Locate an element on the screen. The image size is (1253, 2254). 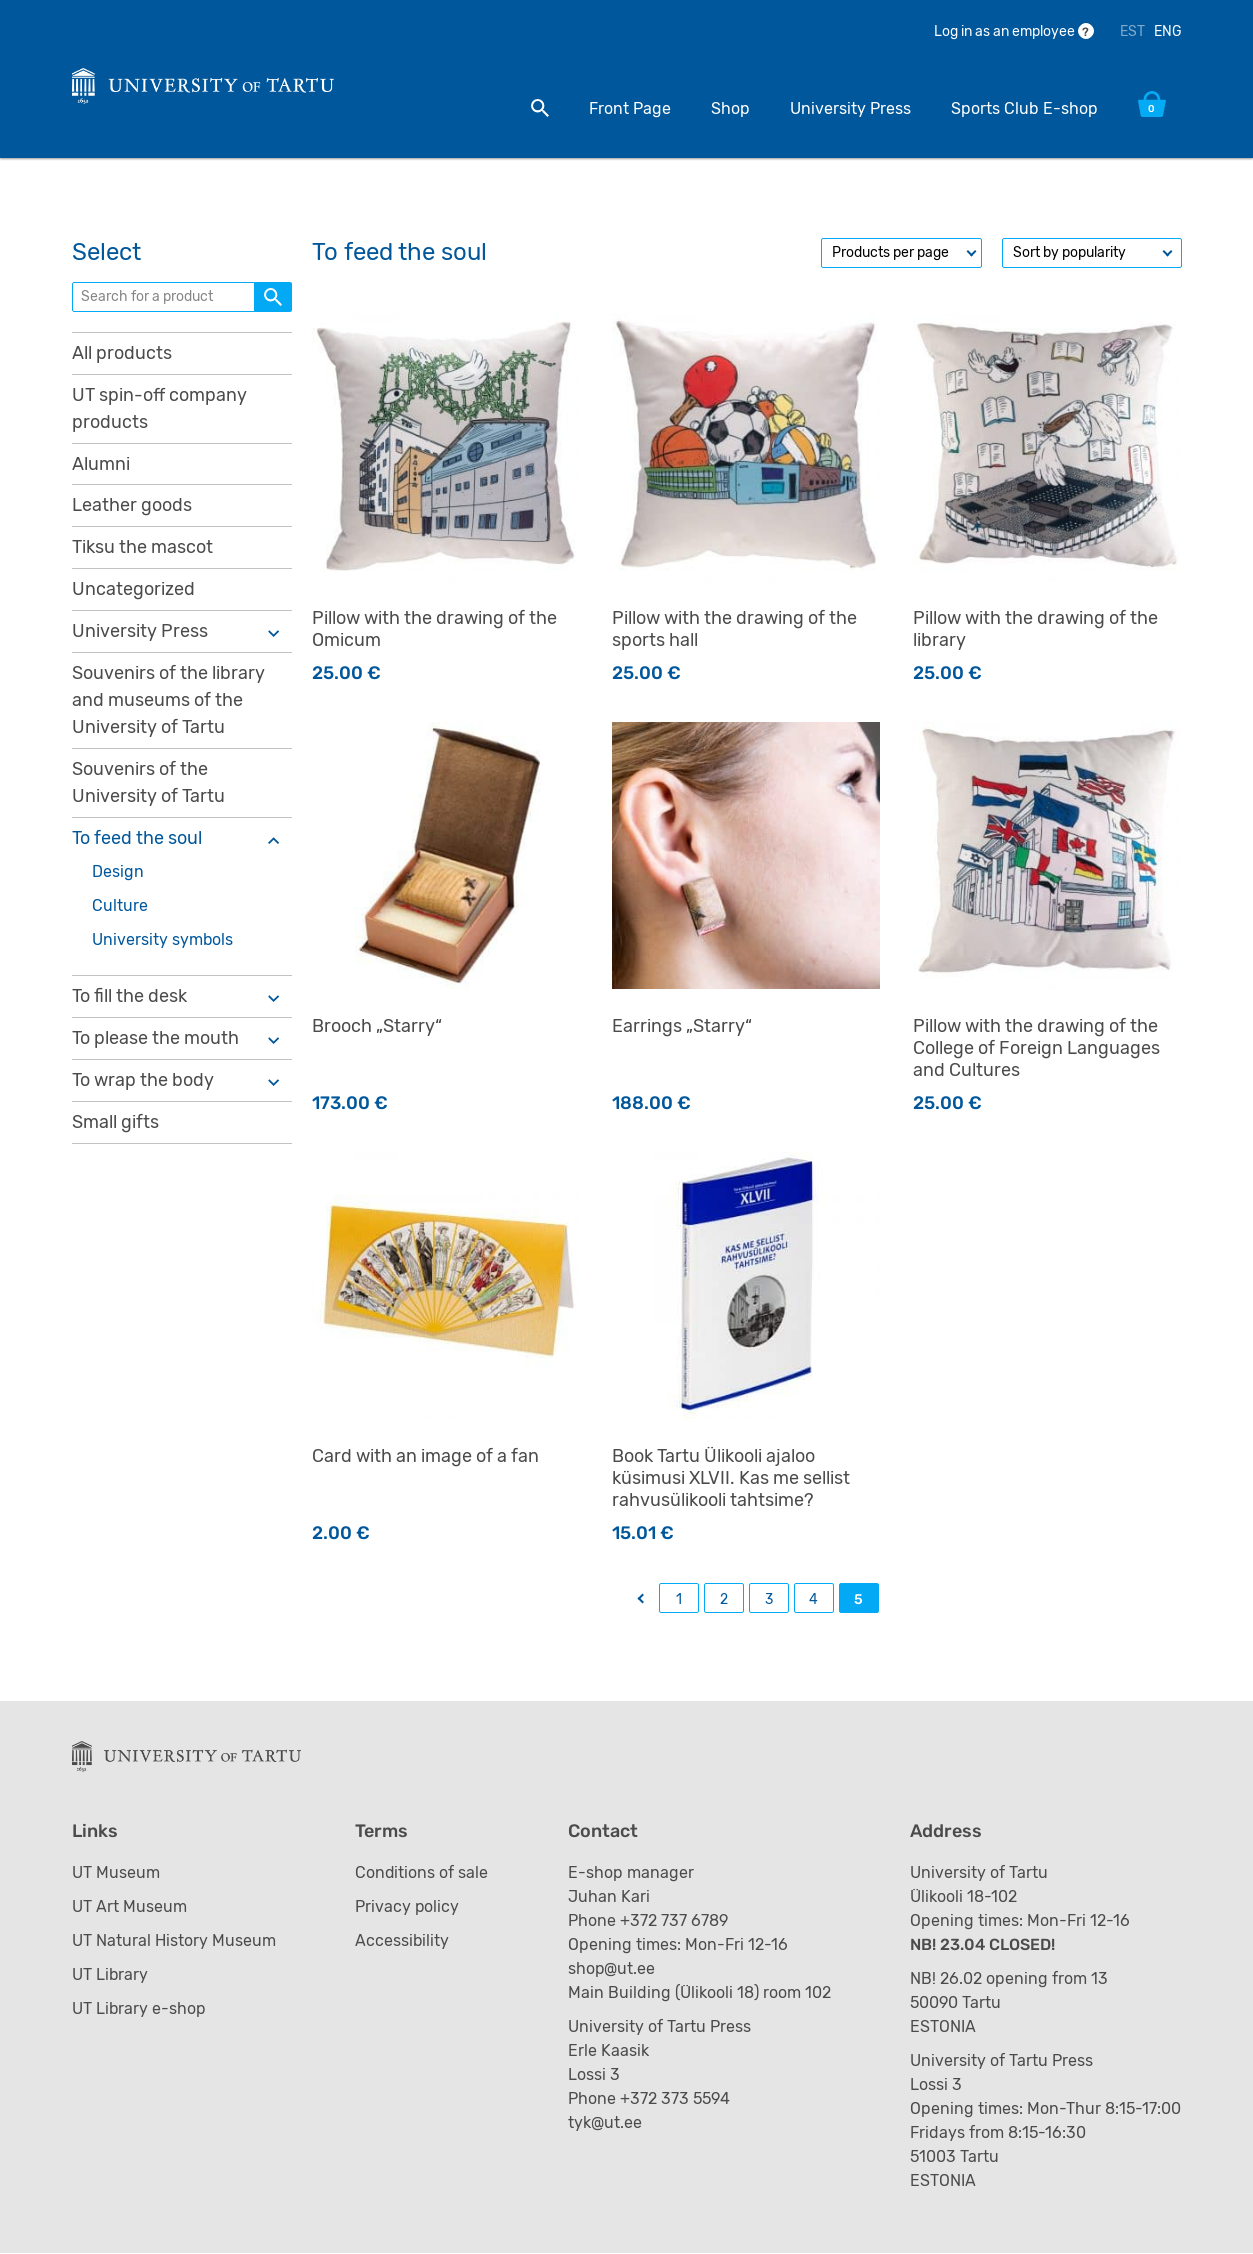
To wrap the body is located at coordinates (143, 1081).